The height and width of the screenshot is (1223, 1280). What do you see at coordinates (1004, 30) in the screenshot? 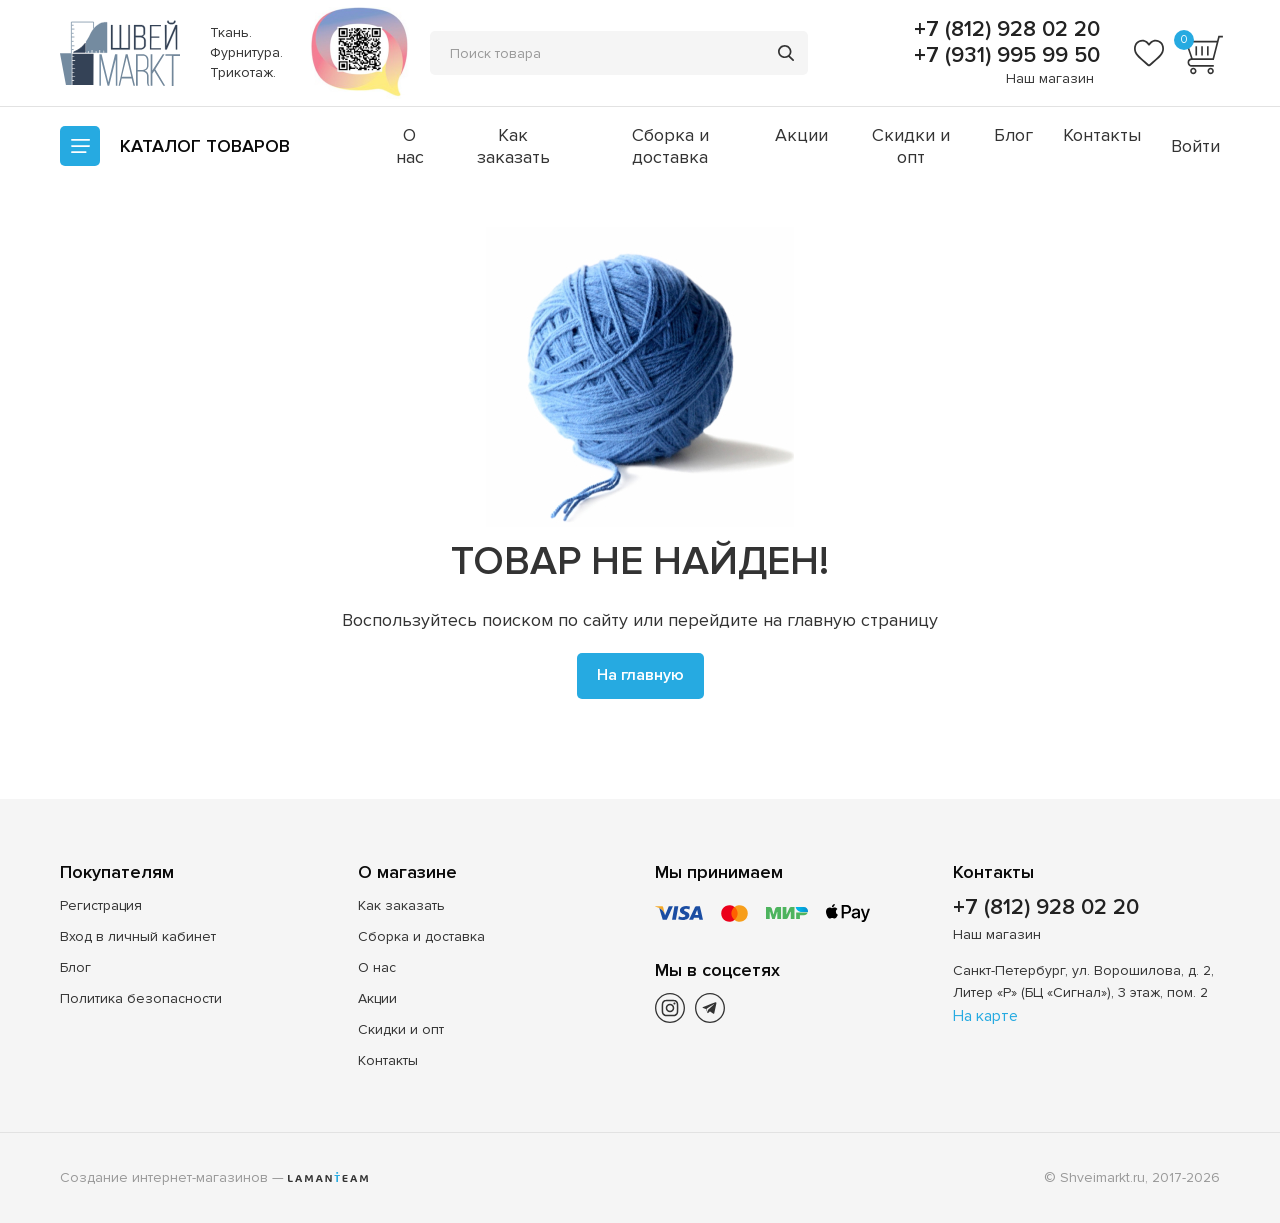
I see `+7 (812) 928 02 20` at bounding box center [1004, 30].